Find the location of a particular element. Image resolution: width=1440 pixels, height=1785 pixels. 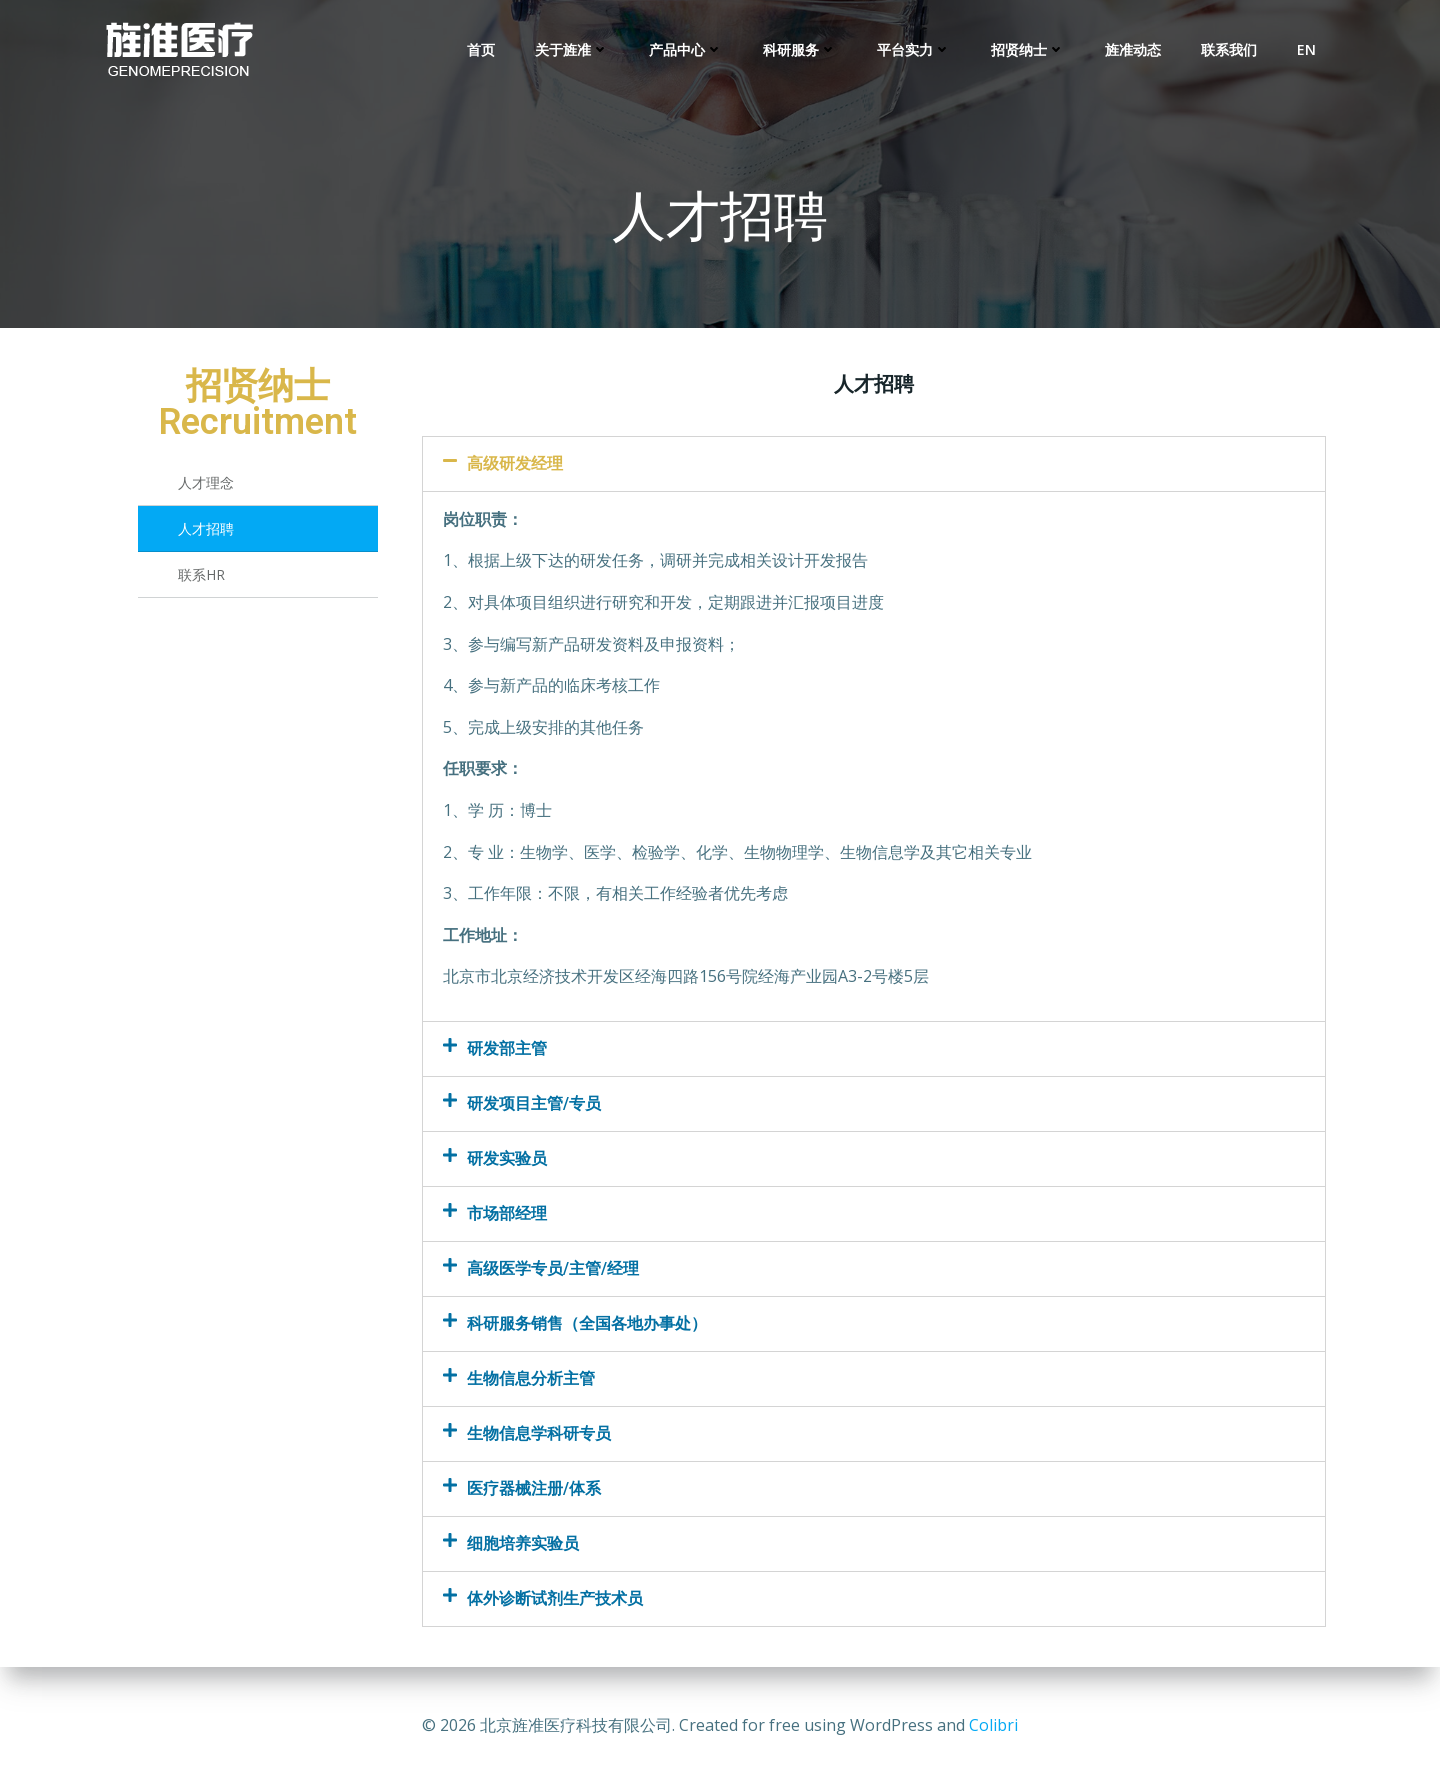

EN is located at coordinates (1306, 50).